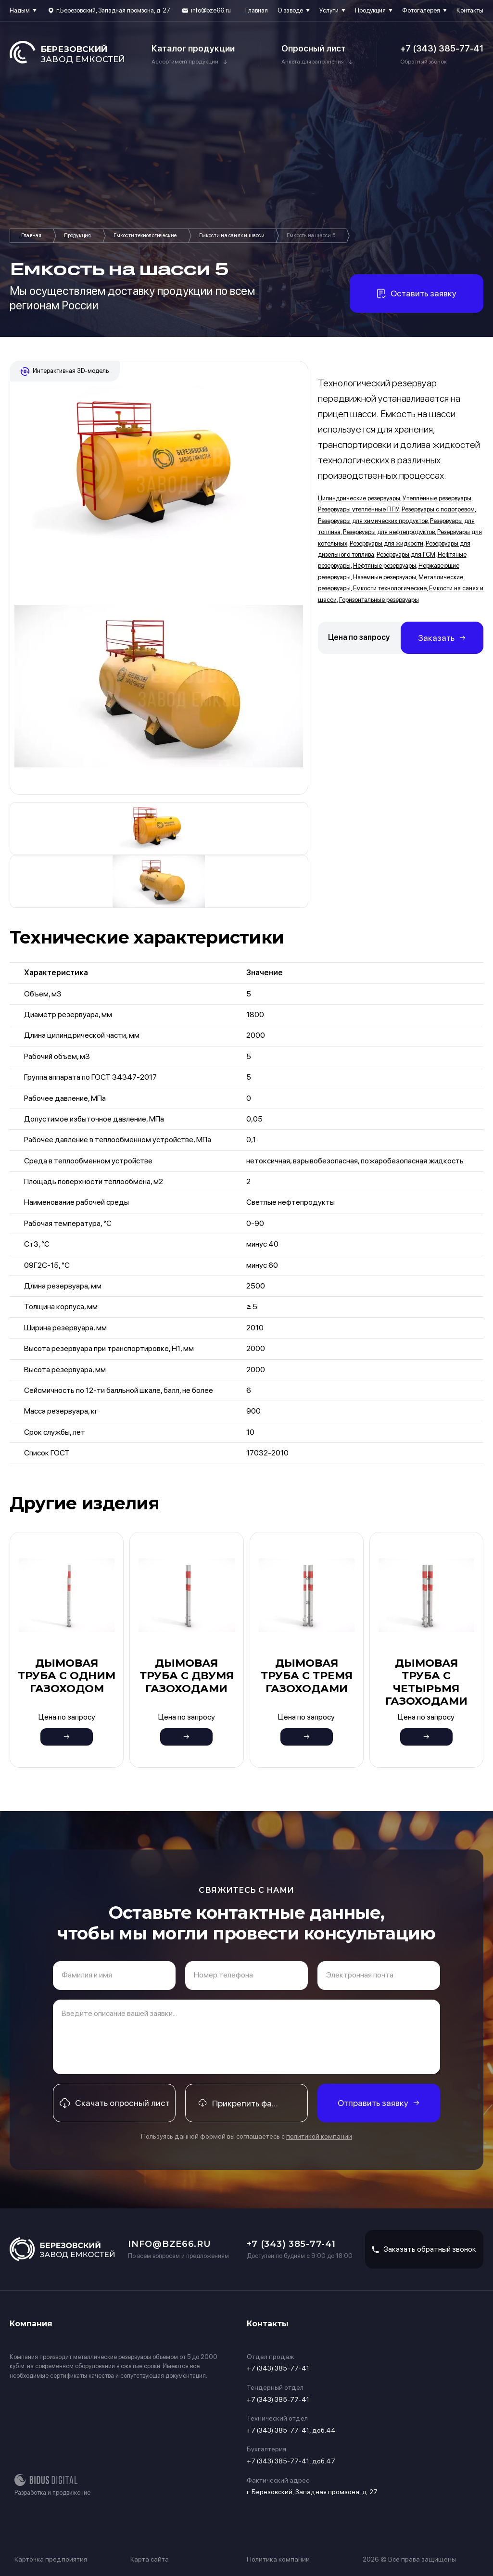 This screenshot has height=2576, width=493. I want to click on Емкости на санях и шасси, so click(232, 235).